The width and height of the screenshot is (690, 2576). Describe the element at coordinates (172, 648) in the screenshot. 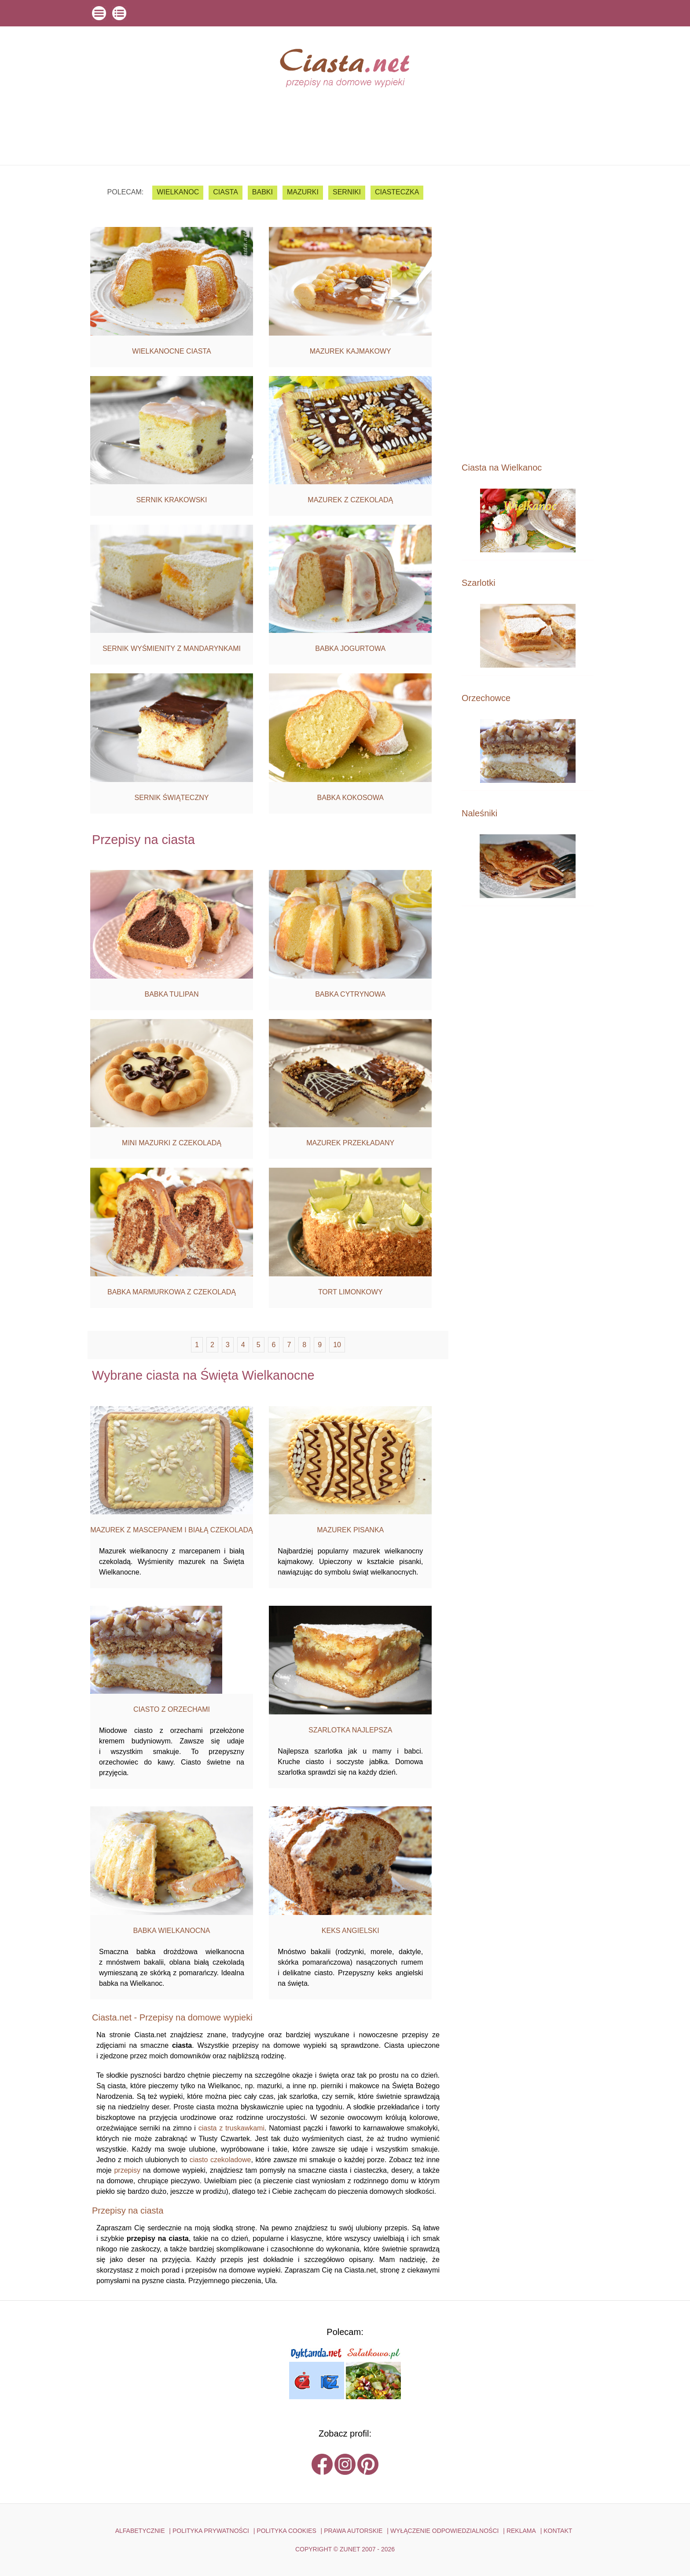

I see `Sernik wyśmienity z mandarynkami` at that location.